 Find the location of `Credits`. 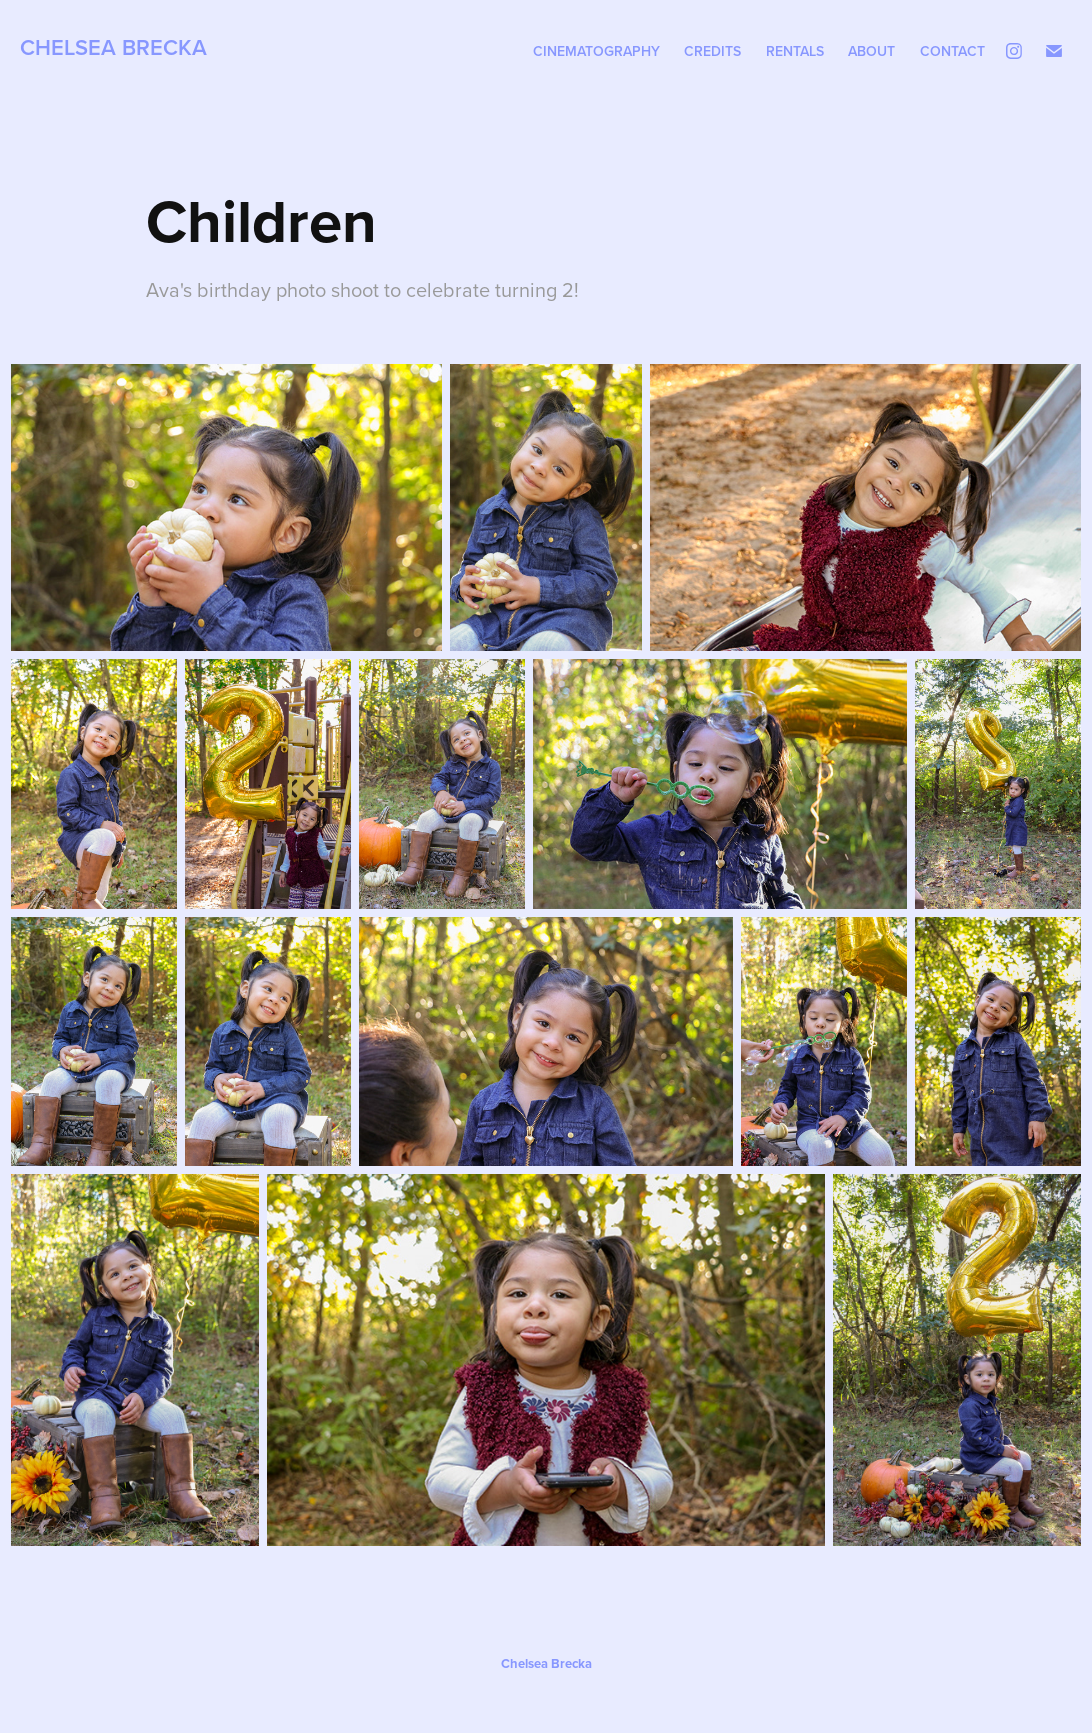

Credits is located at coordinates (712, 51).